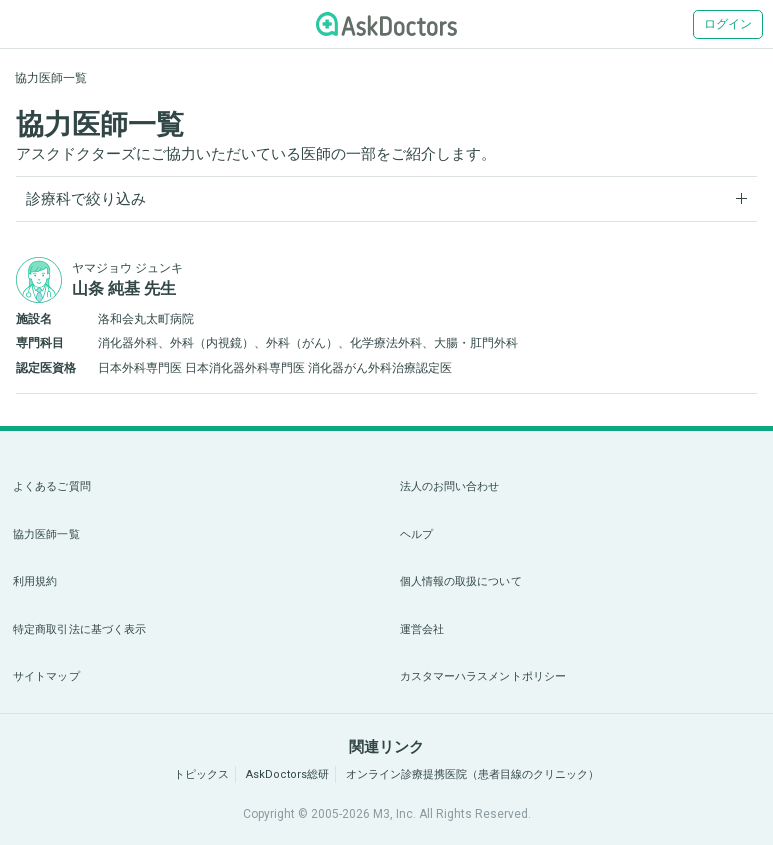 The width and height of the screenshot is (773, 845). Describe the element at coordinates (461, 581) in the screenshot. I see `個人情報の取扱について` at that location.